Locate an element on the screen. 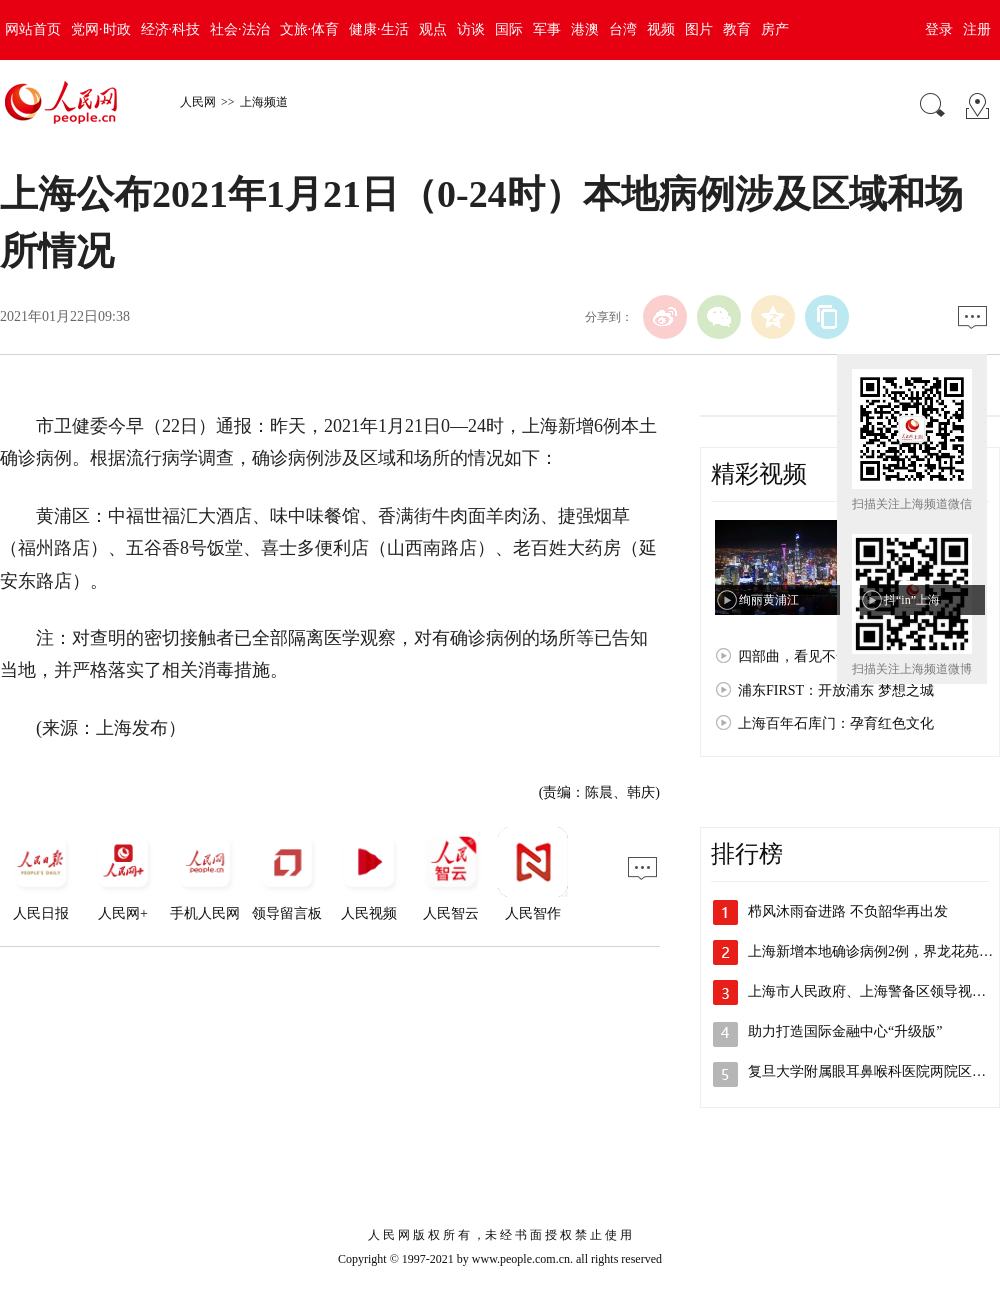  社会·法治 is located at coordinates (240, 29).